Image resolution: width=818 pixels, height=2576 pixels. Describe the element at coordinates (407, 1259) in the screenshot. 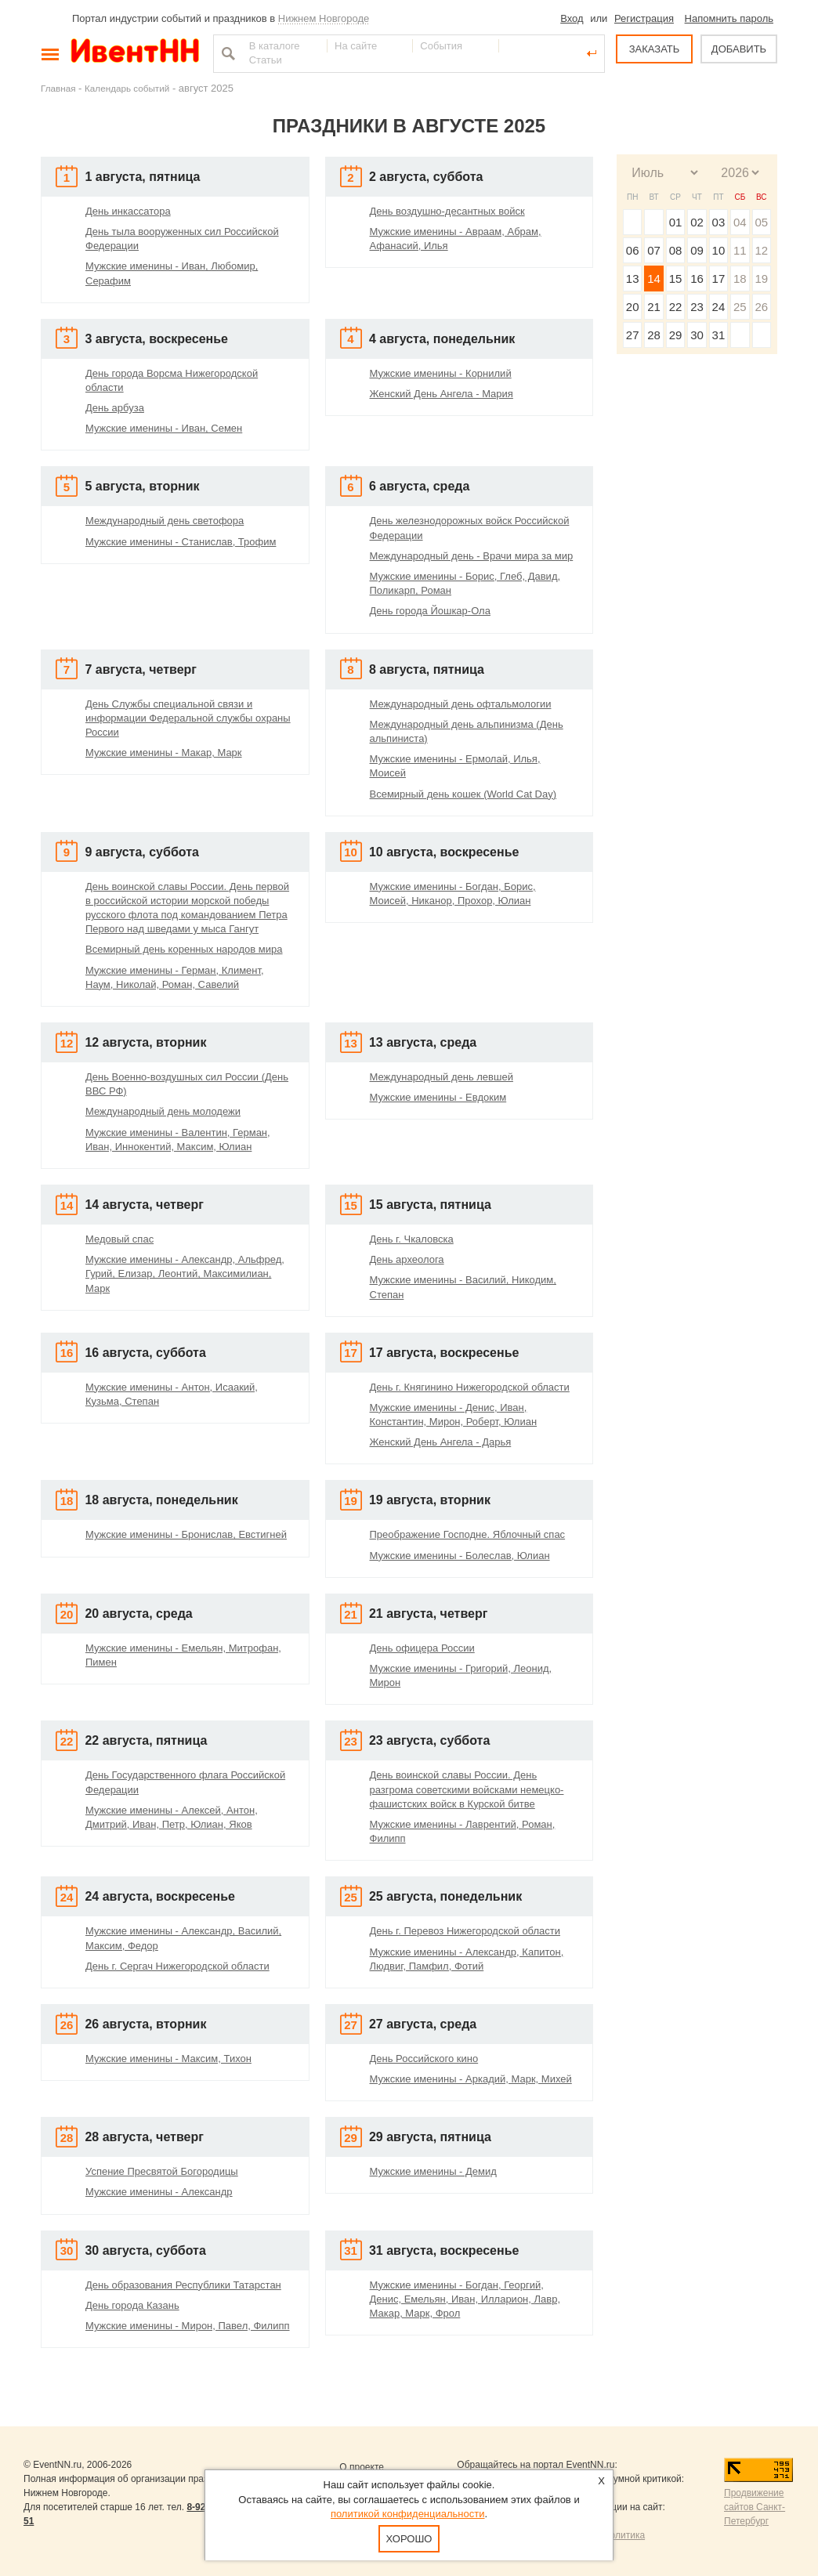

I see `День археолога` at that location.